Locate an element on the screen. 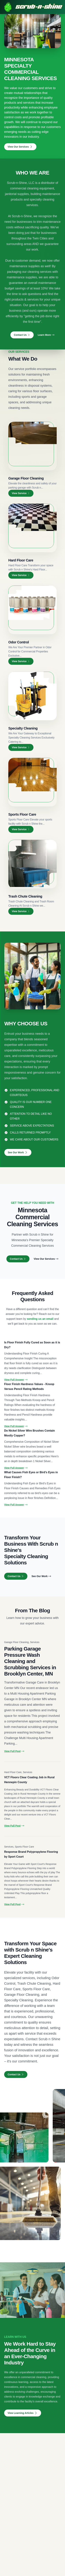 The height and width of the screenshot is (2576, 65). View Full Answer is located at coordinates (16, 1379).